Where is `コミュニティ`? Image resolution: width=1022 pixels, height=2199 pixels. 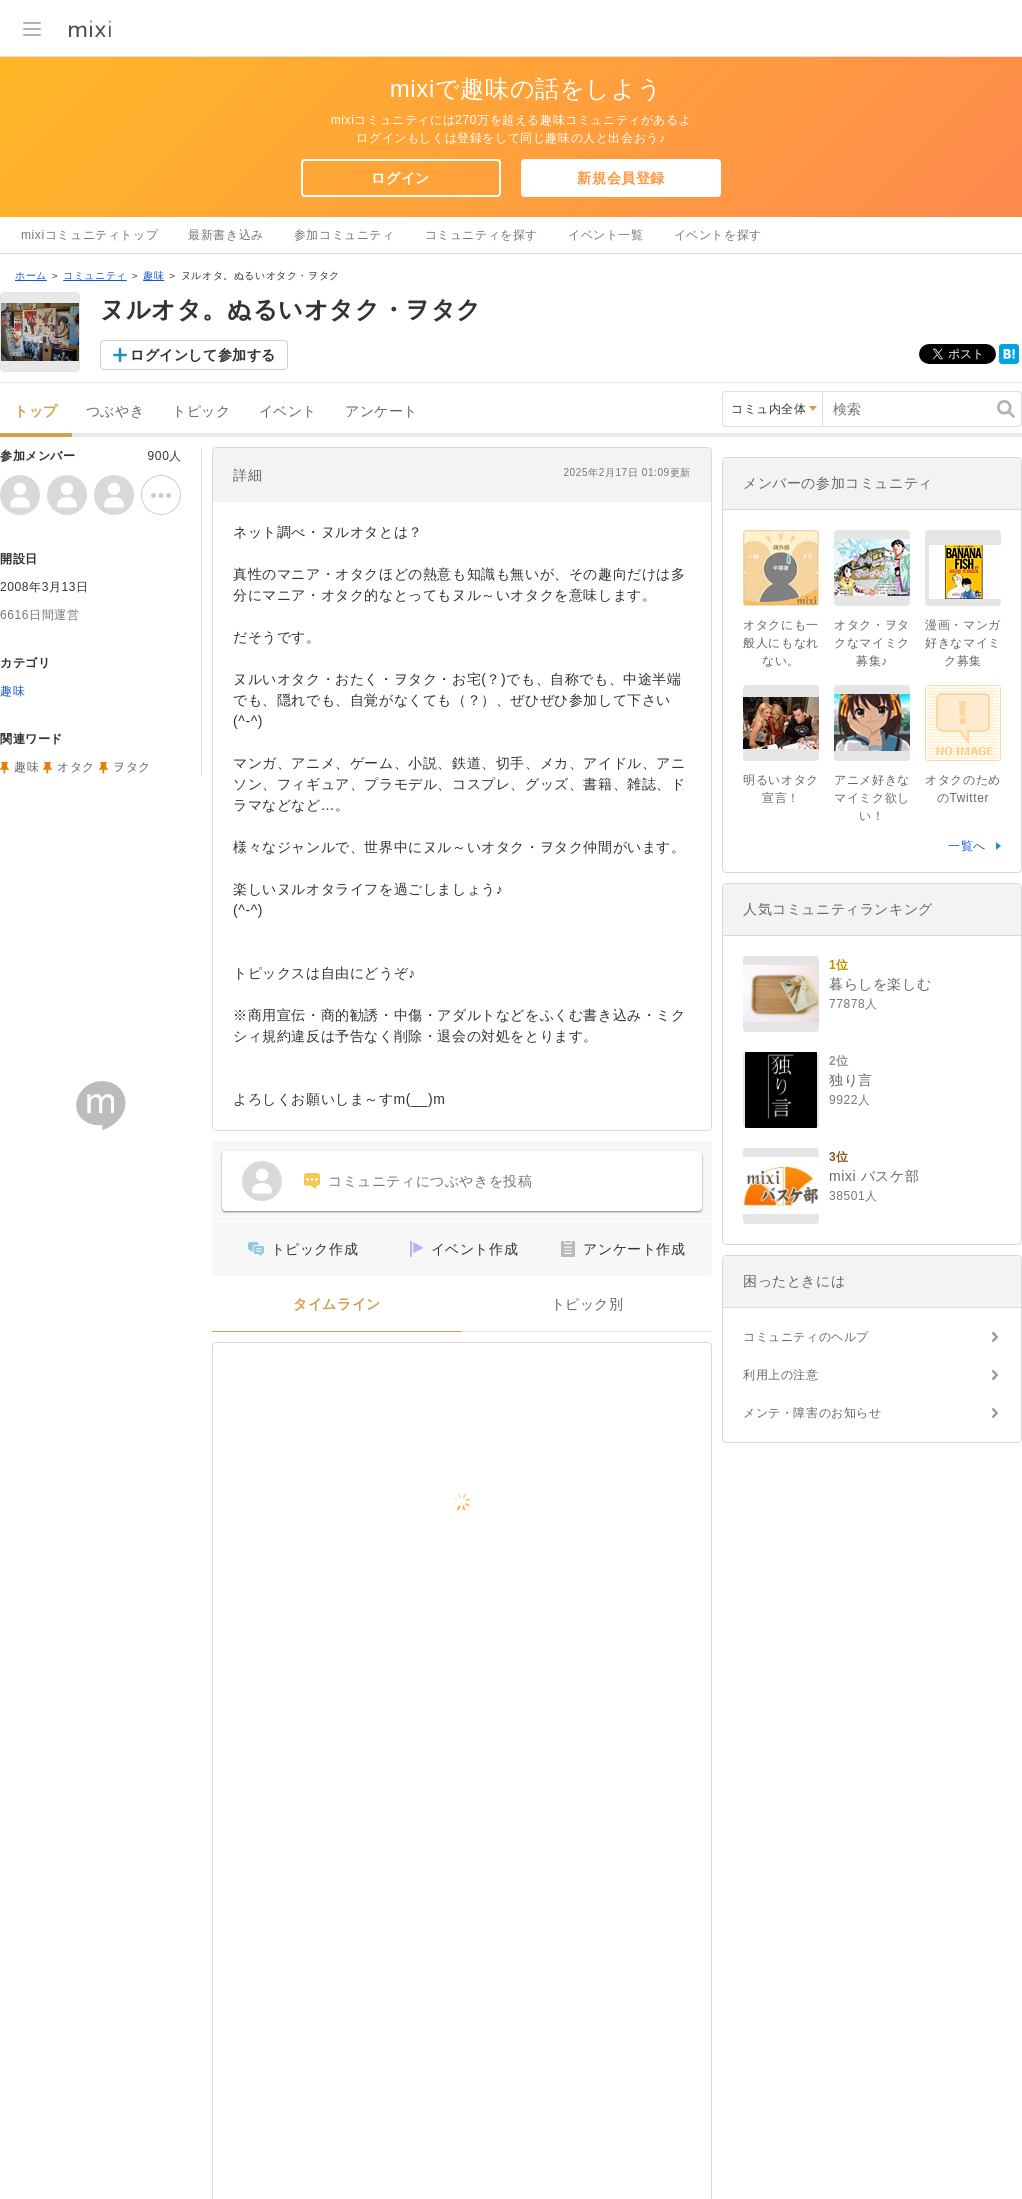
コミュニティ is located at coordinates (95, 275).